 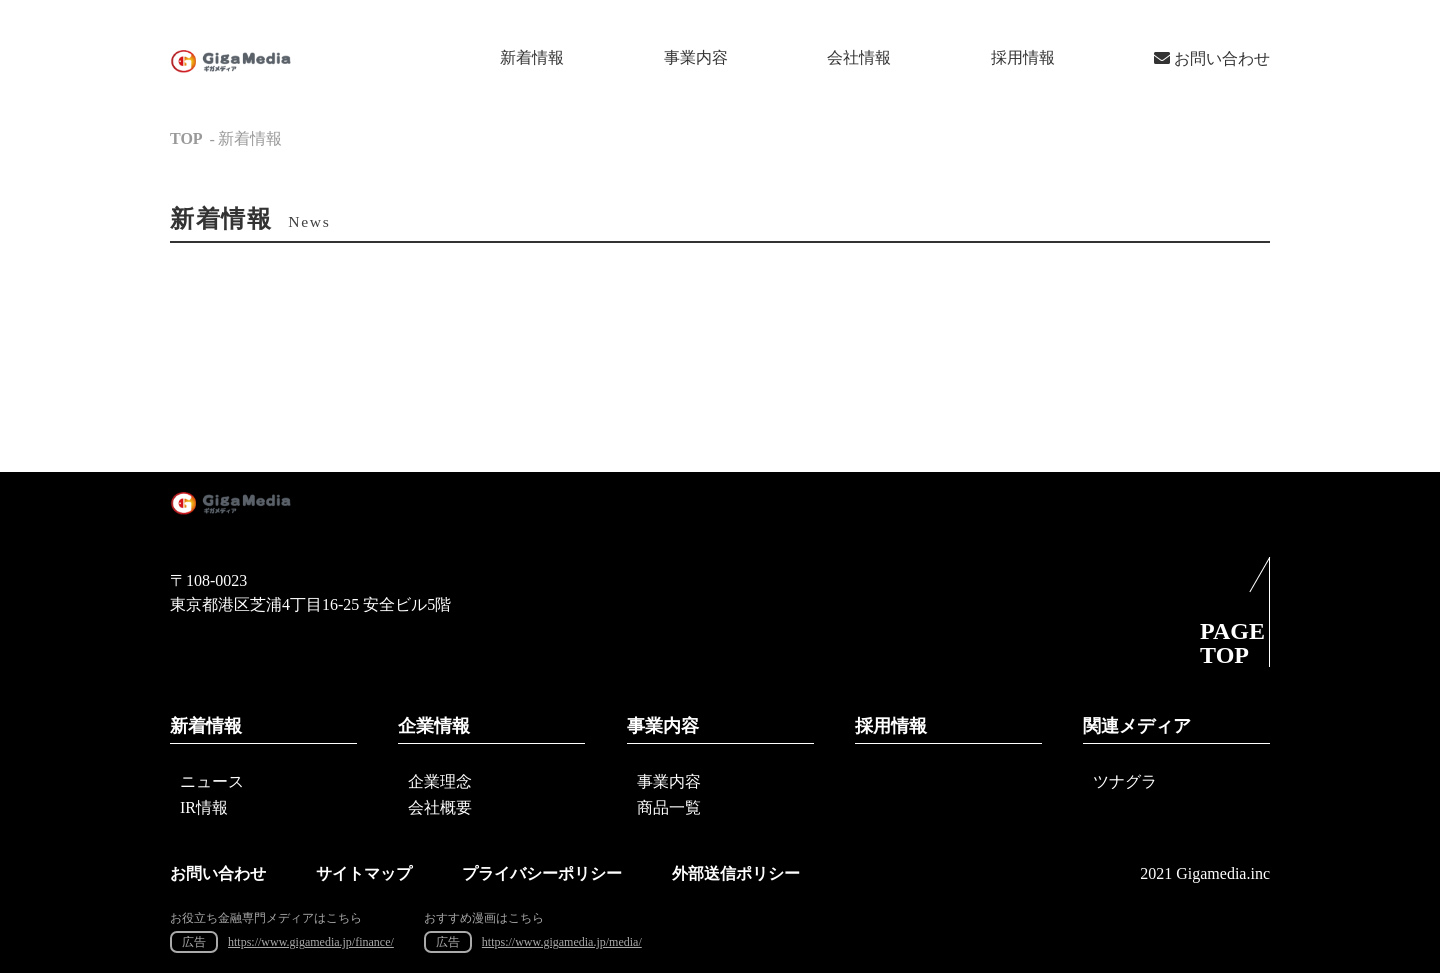 I want to click on 外部送信ポリシー, so click(x=736, y=873).